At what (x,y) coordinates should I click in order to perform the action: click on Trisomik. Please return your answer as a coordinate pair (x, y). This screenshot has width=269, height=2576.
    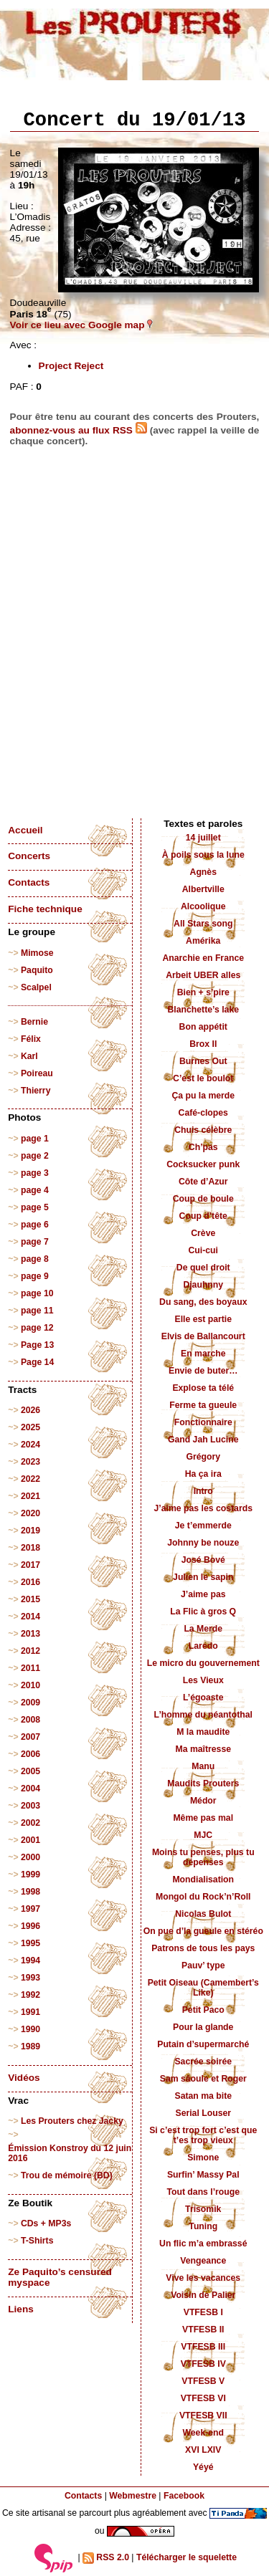
    Looking at the image, I should click on (203, 2209).